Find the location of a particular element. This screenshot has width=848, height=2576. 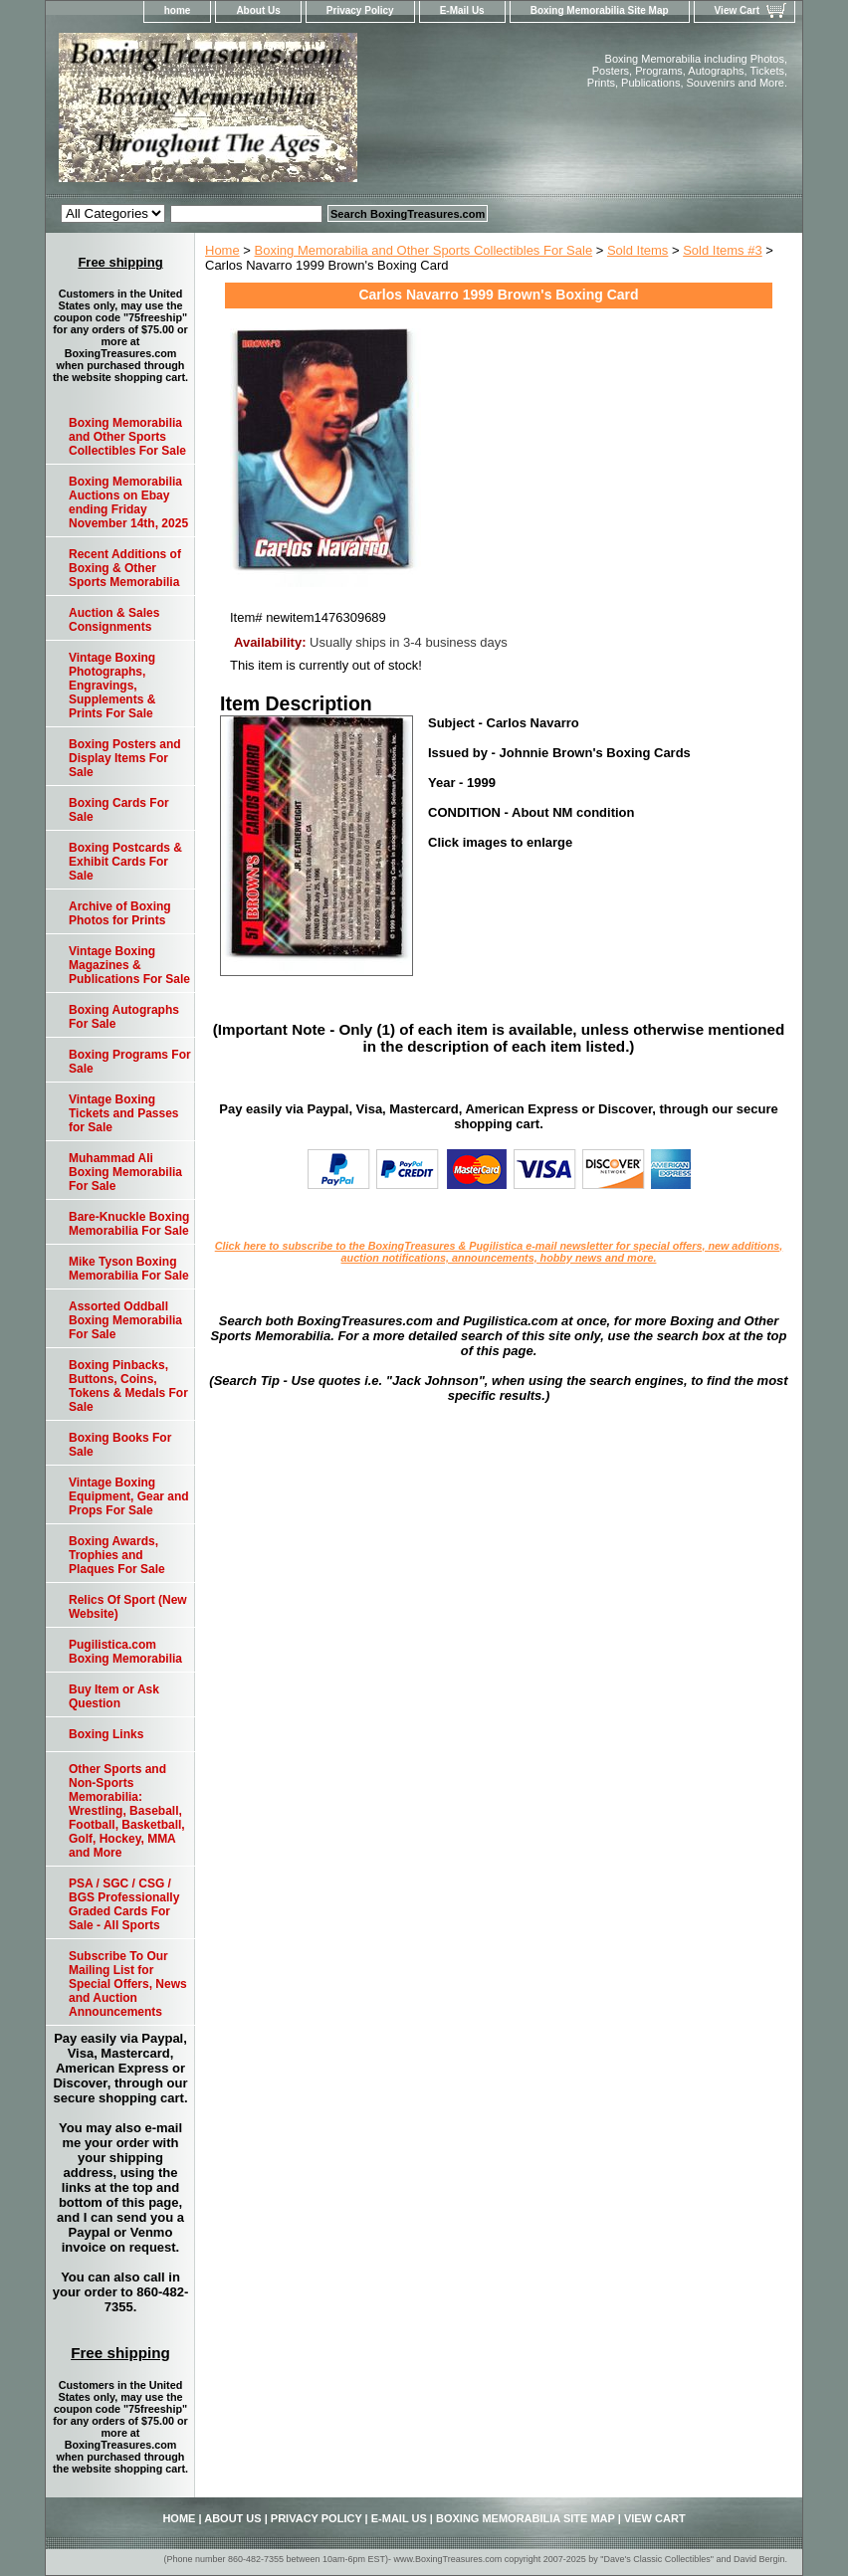

Other Sports and Non-Sports Memorabilia: Wrestling, Baseball, Football, Basketball, Golf, Hockey, MMA and More is located at coordinates (127, 1811).